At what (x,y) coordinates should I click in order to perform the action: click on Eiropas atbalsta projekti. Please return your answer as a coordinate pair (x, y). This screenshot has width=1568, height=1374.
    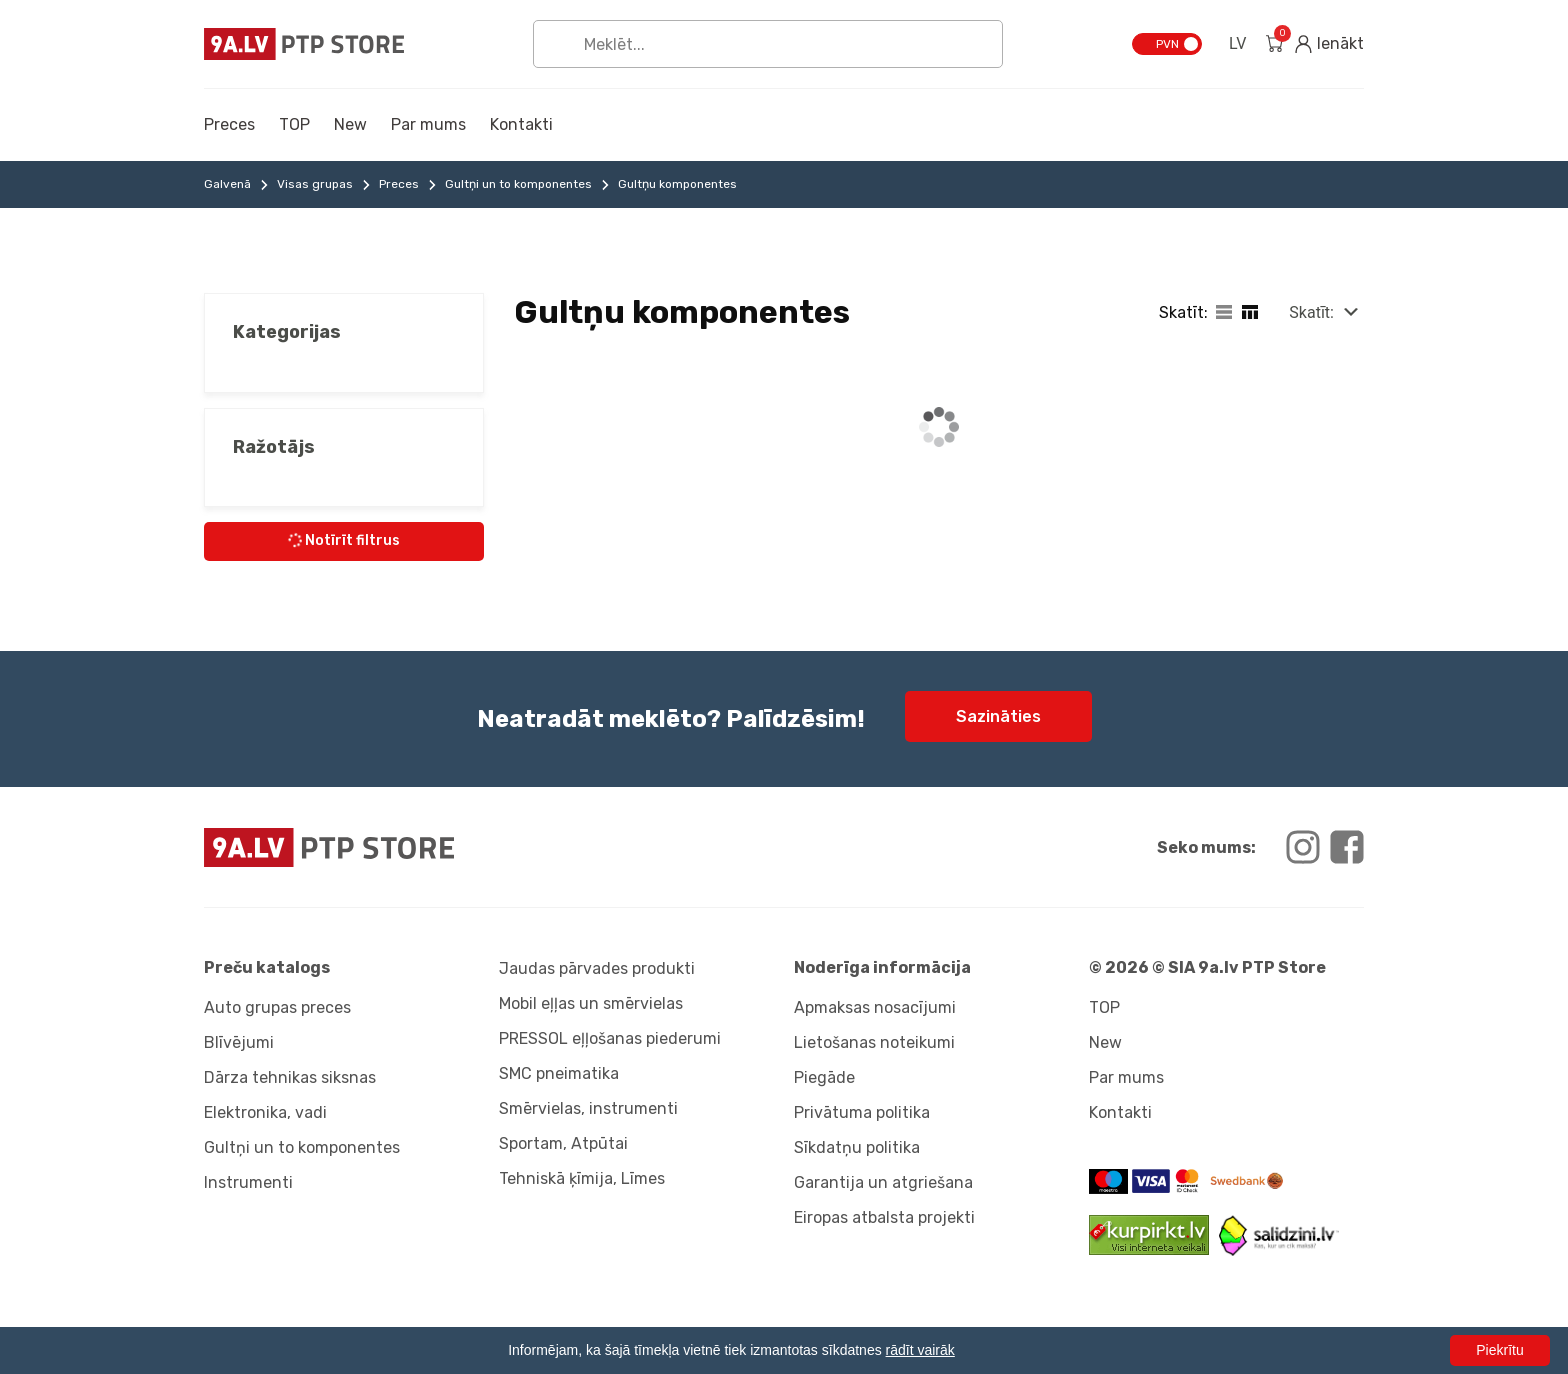
    Looking at the image, I should click on (884, 1217).